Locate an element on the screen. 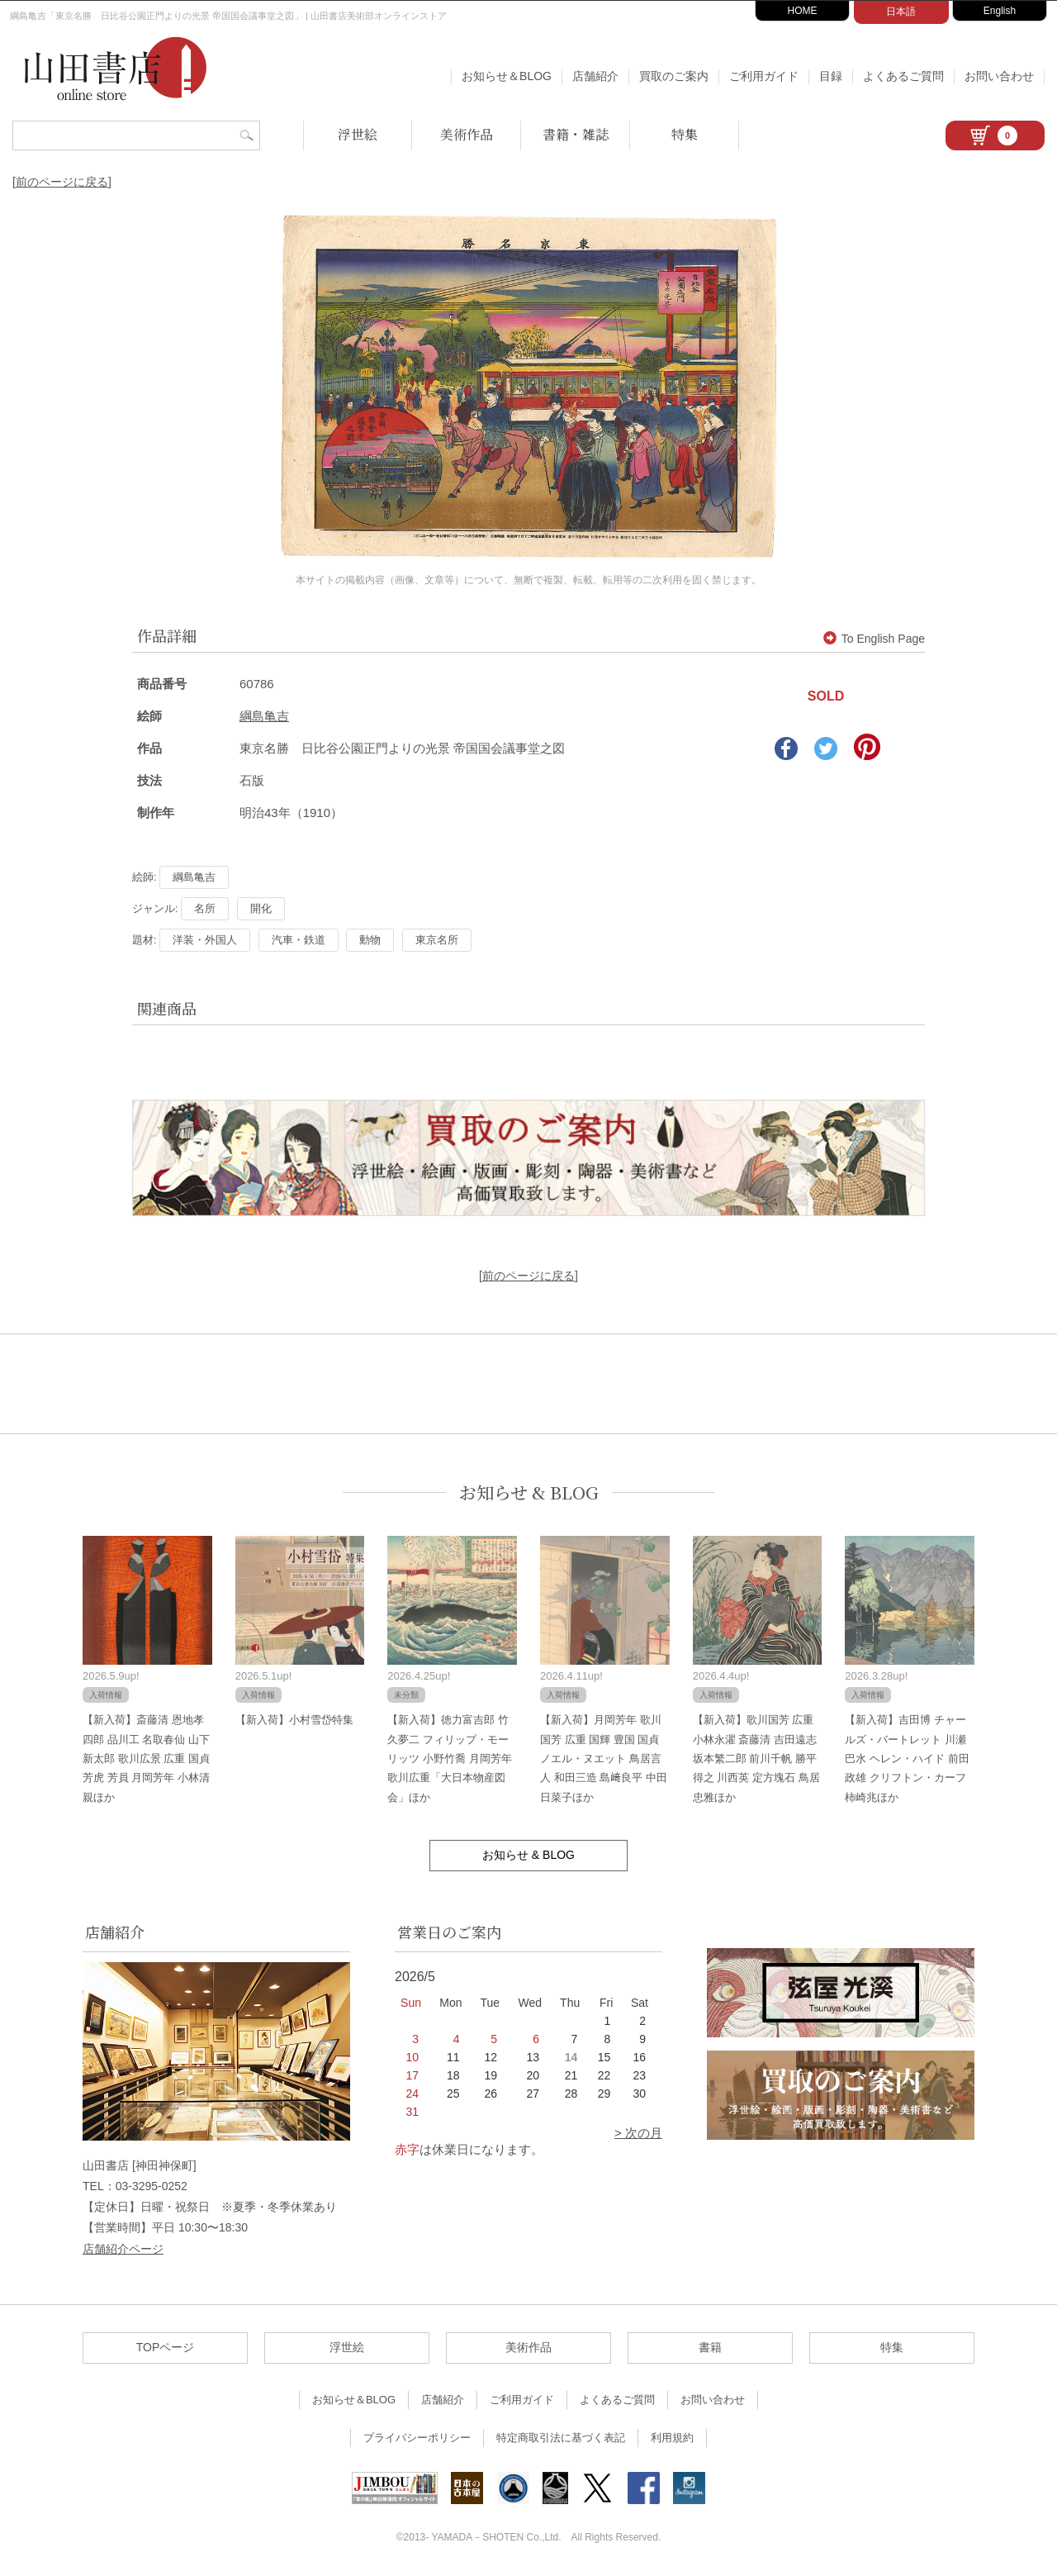  浮世絵 is located at coordinates (357, 134).